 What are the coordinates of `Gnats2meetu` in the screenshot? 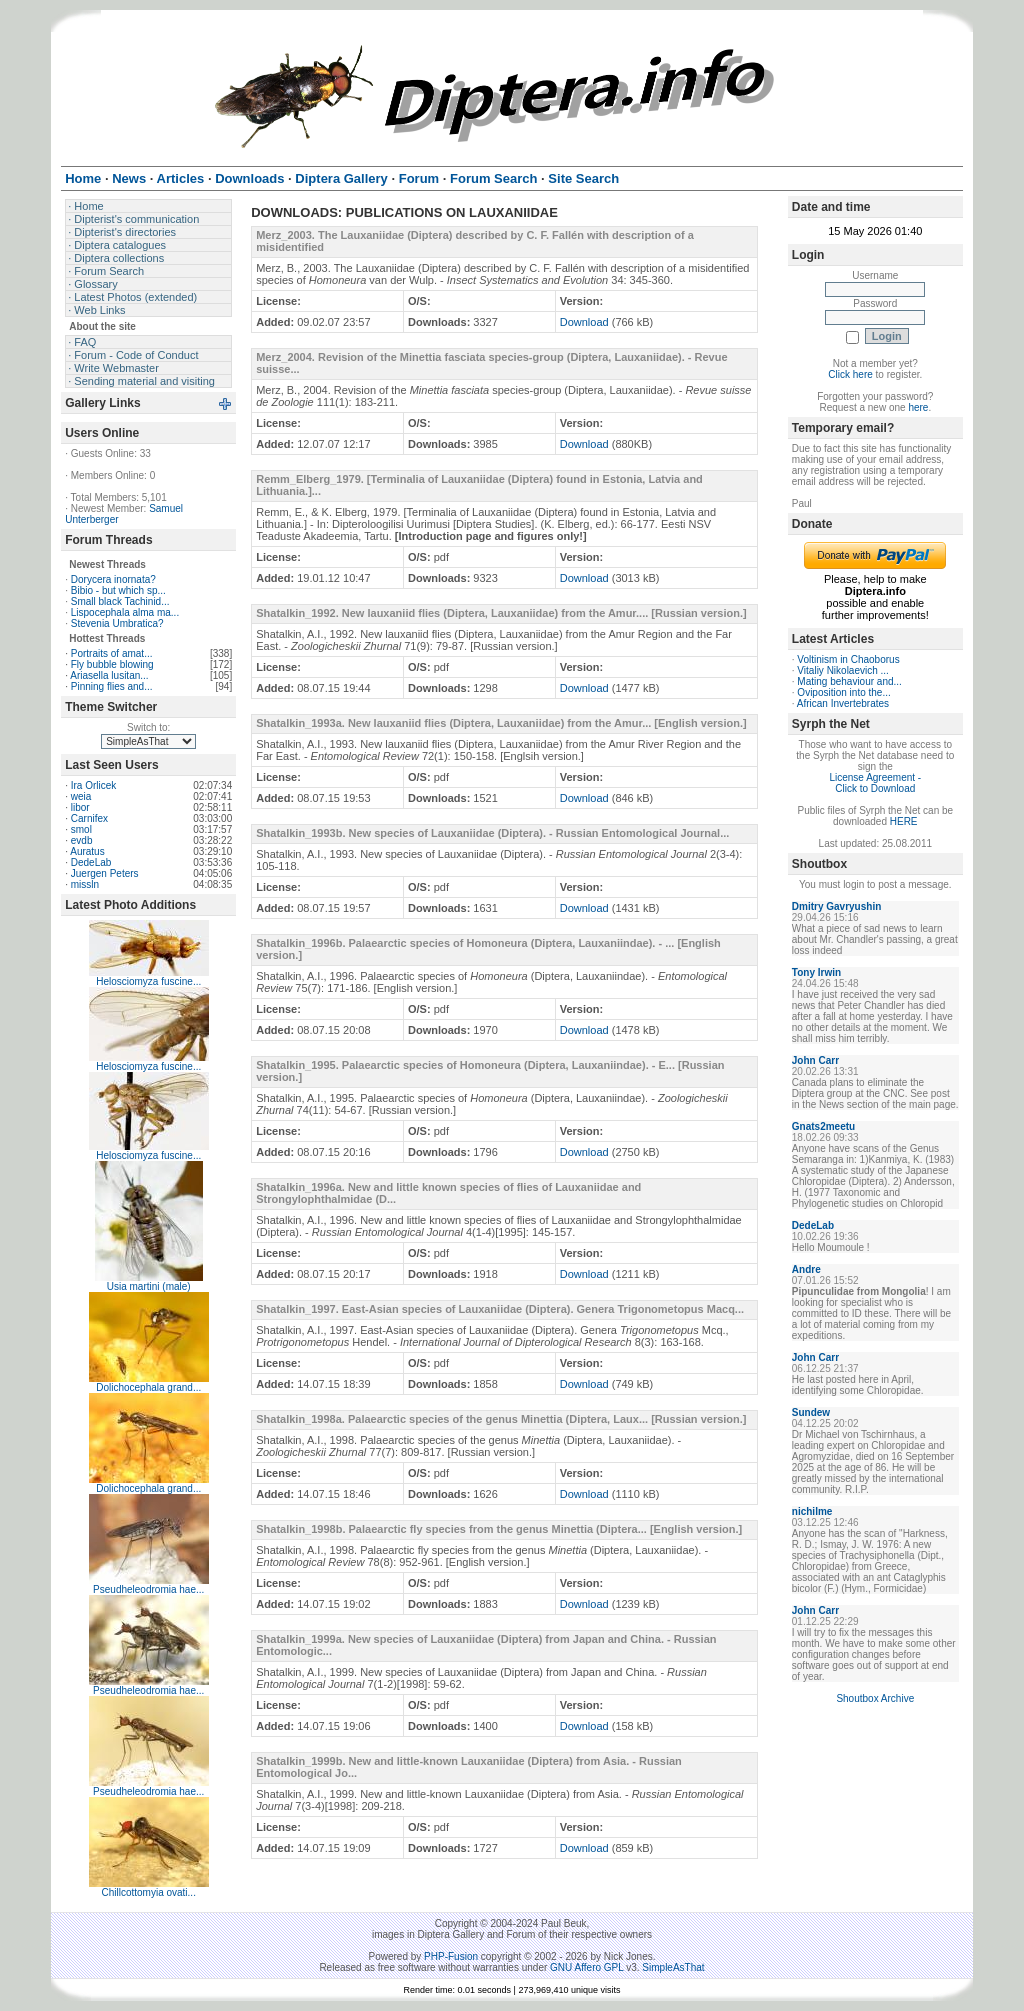 It's located at (823, 1126).